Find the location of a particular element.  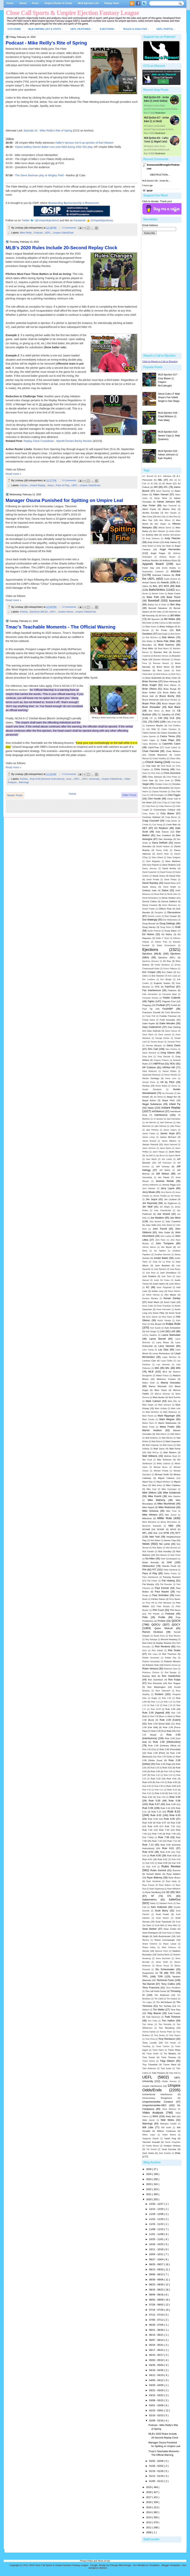

Josh Reddick is located at coordinates (149, 1276).